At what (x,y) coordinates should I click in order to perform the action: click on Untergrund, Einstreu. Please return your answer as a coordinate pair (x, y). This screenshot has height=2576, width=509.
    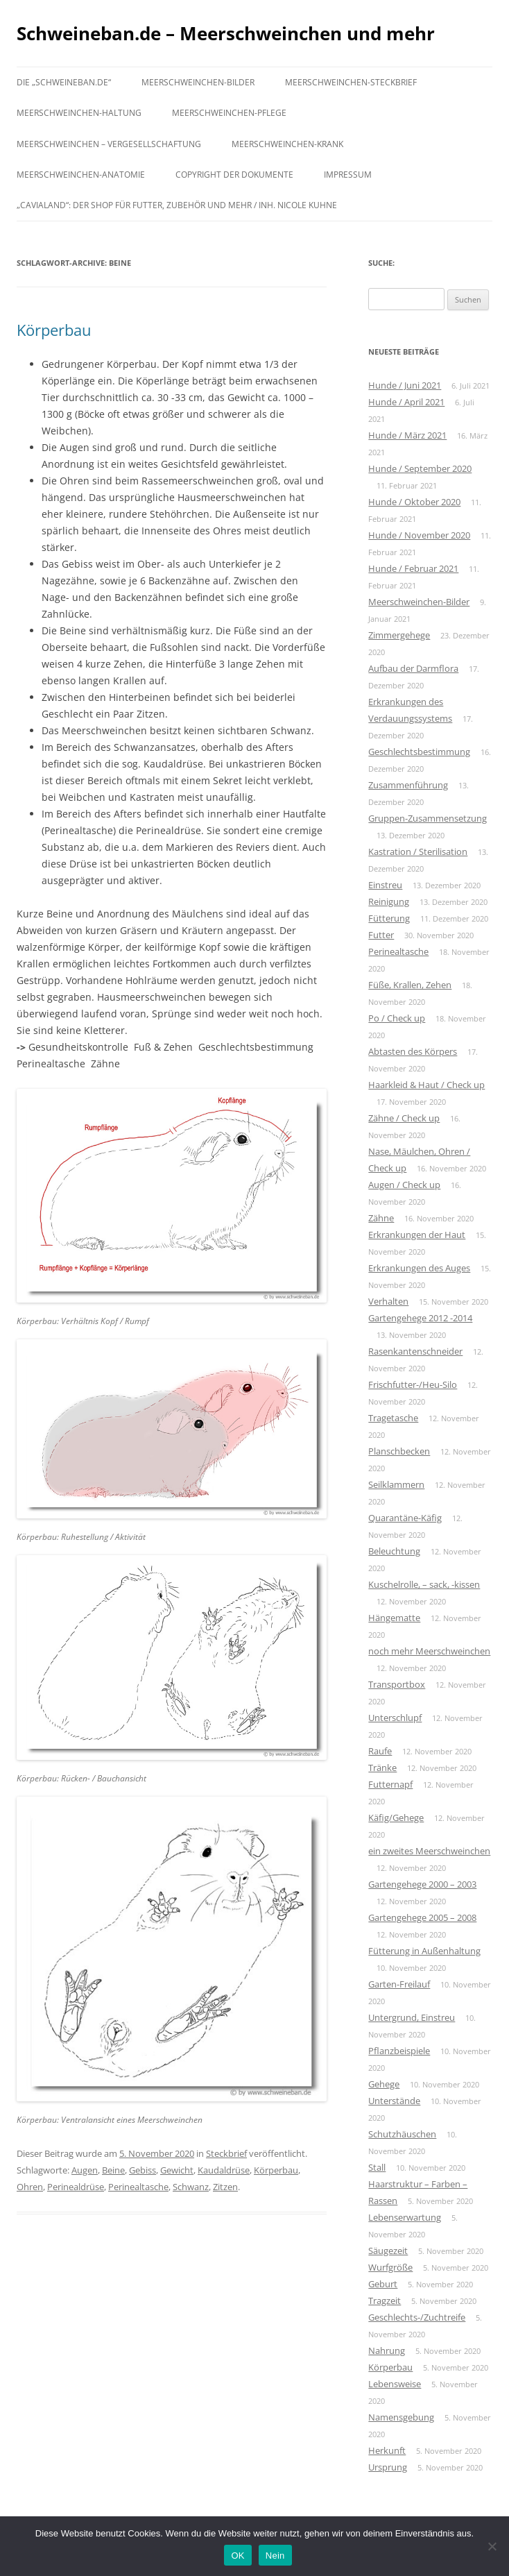
    Looking at the image, I should click on (411, 2017).